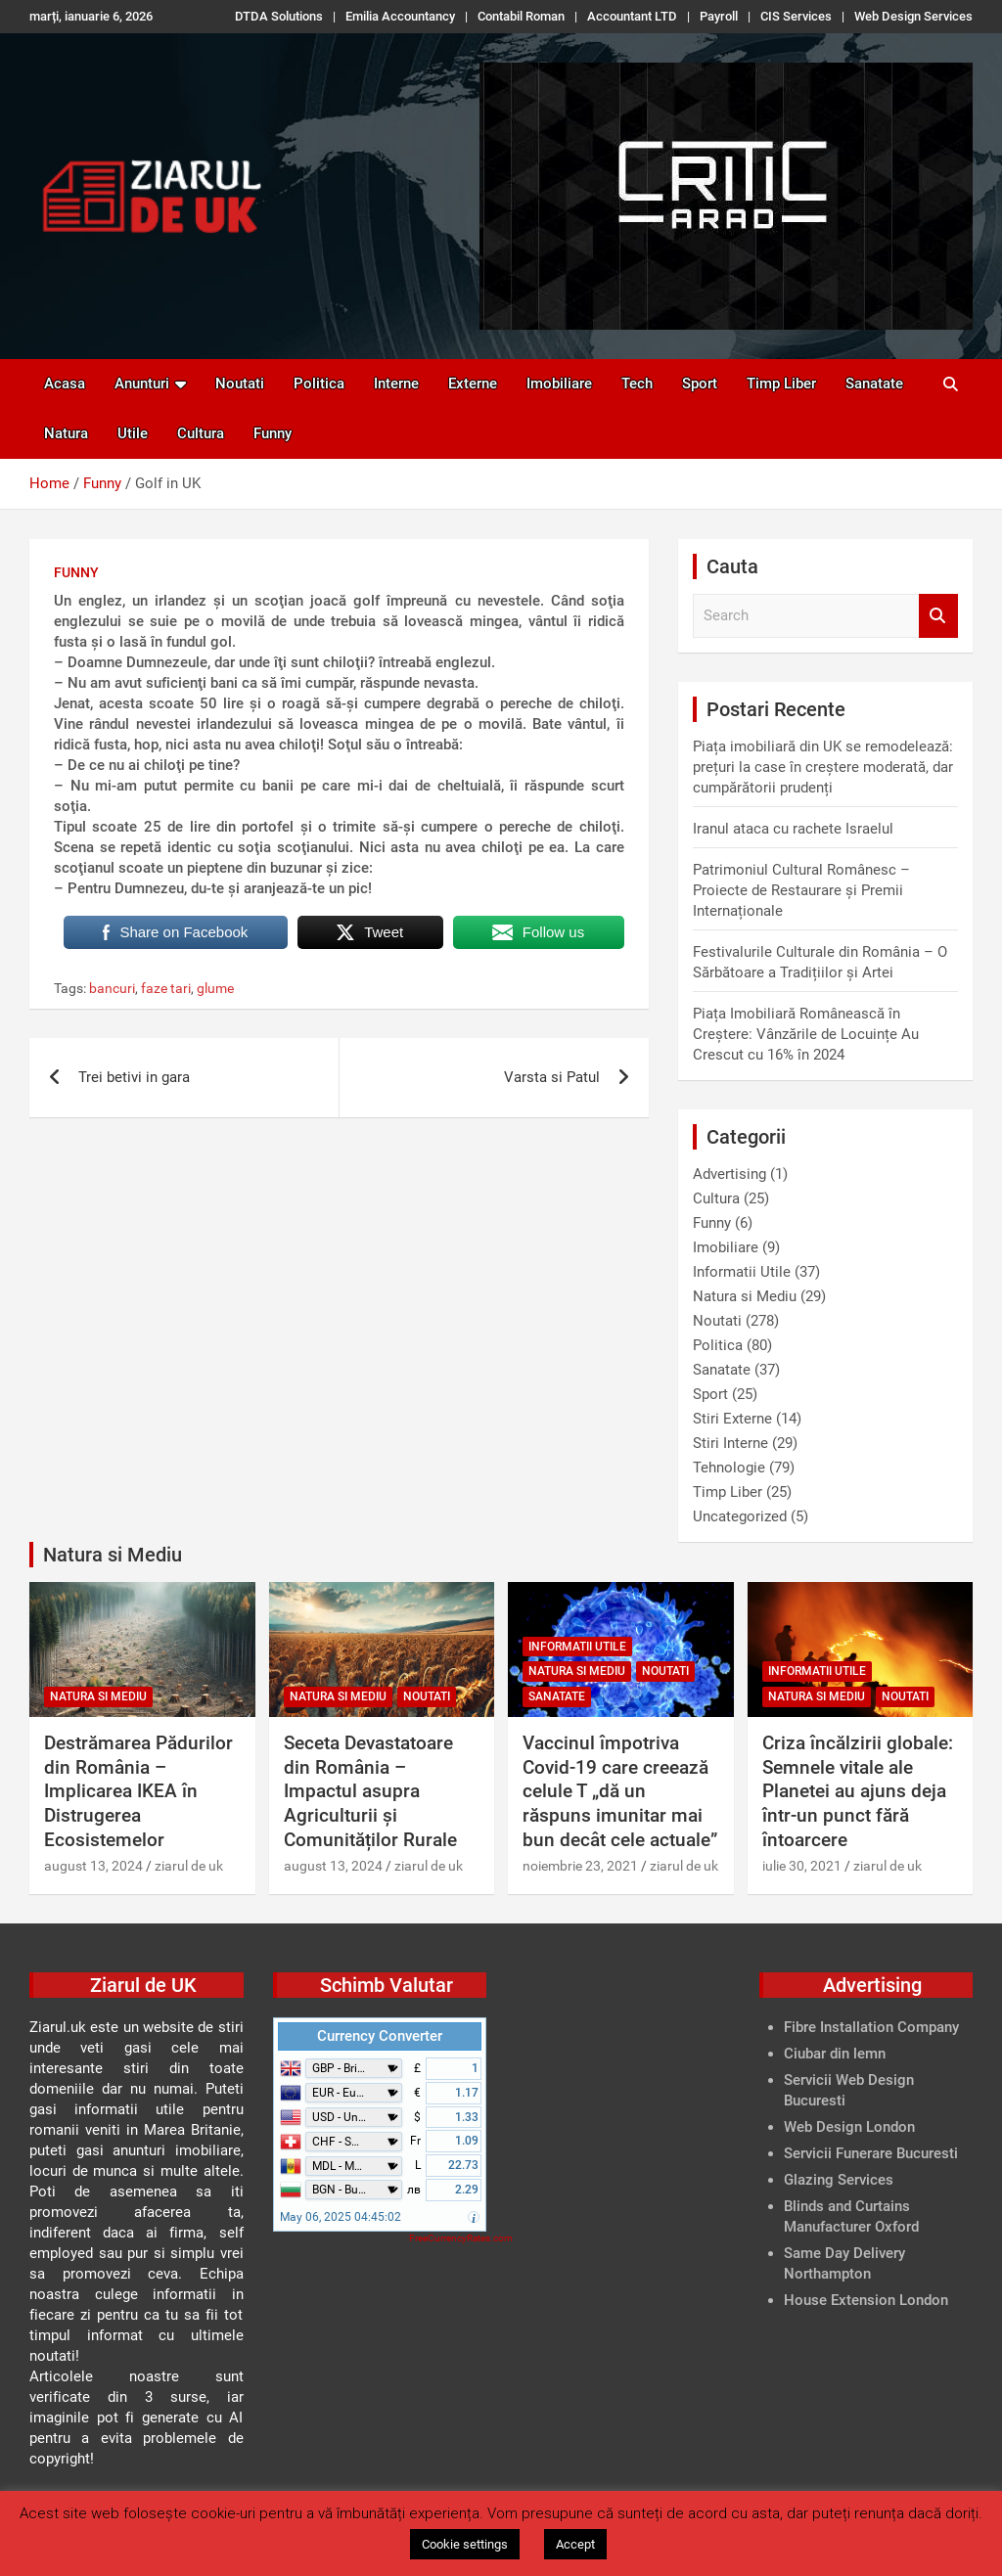 The height and width of the screenshot is (2576, 1002). What do you see at coordinates (806, 1034) in the screenshot?
I see `Piața Imobiliară Românească în Creștere: Vânzările de Locuințe Au Crescut cu 16% în 2024` at bounding box center [806, 1034].